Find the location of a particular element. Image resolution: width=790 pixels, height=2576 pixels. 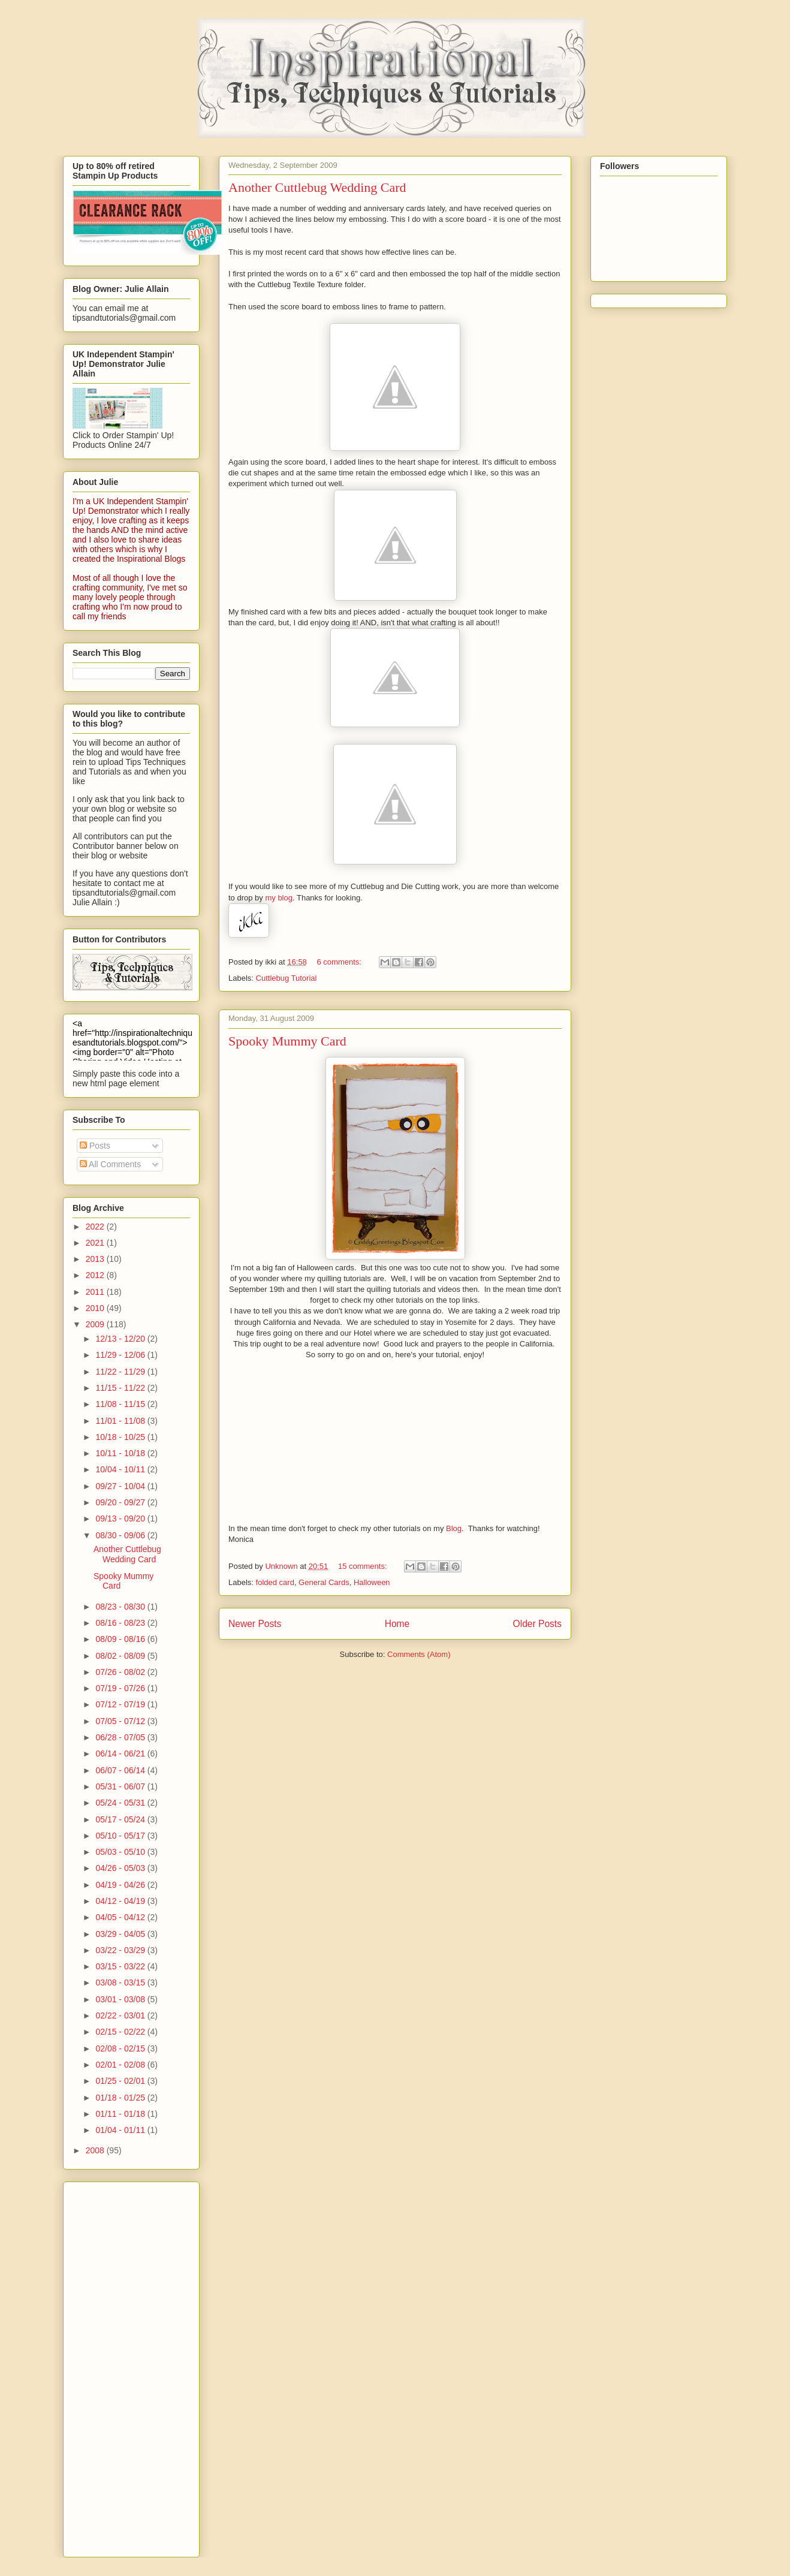

Comments (Atom) is located at coordinates (418, 1654).